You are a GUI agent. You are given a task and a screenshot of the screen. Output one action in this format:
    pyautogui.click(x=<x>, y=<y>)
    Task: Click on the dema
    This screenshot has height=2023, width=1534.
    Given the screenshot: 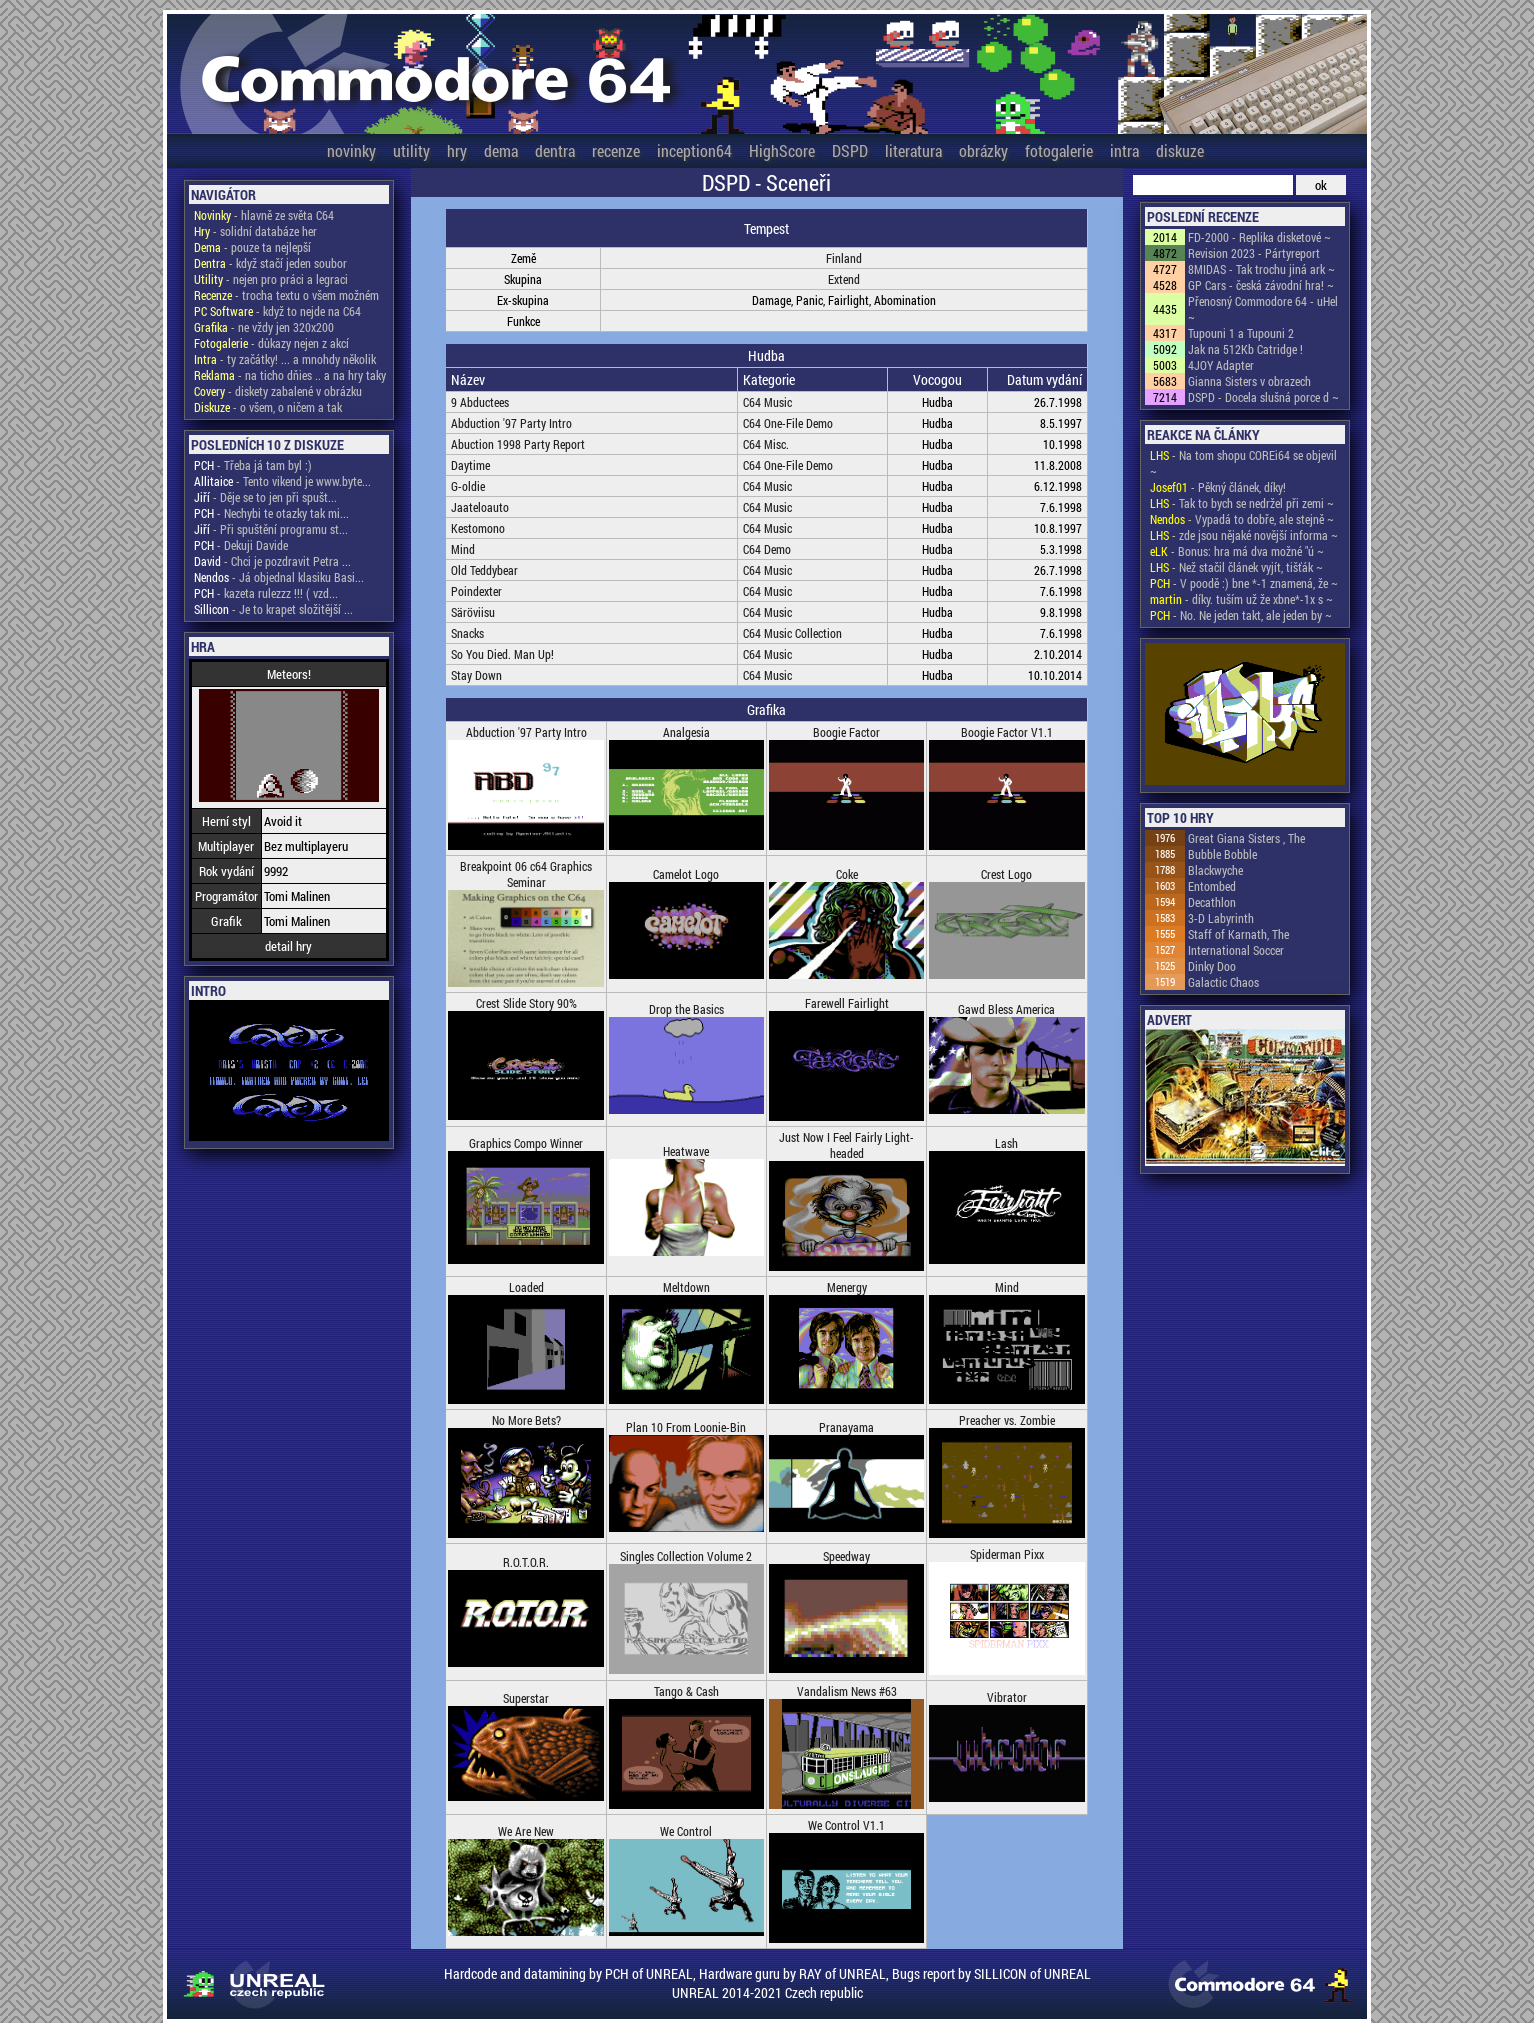 What is the action you would take?
    pyautogui.click(x=501, y=150)
    